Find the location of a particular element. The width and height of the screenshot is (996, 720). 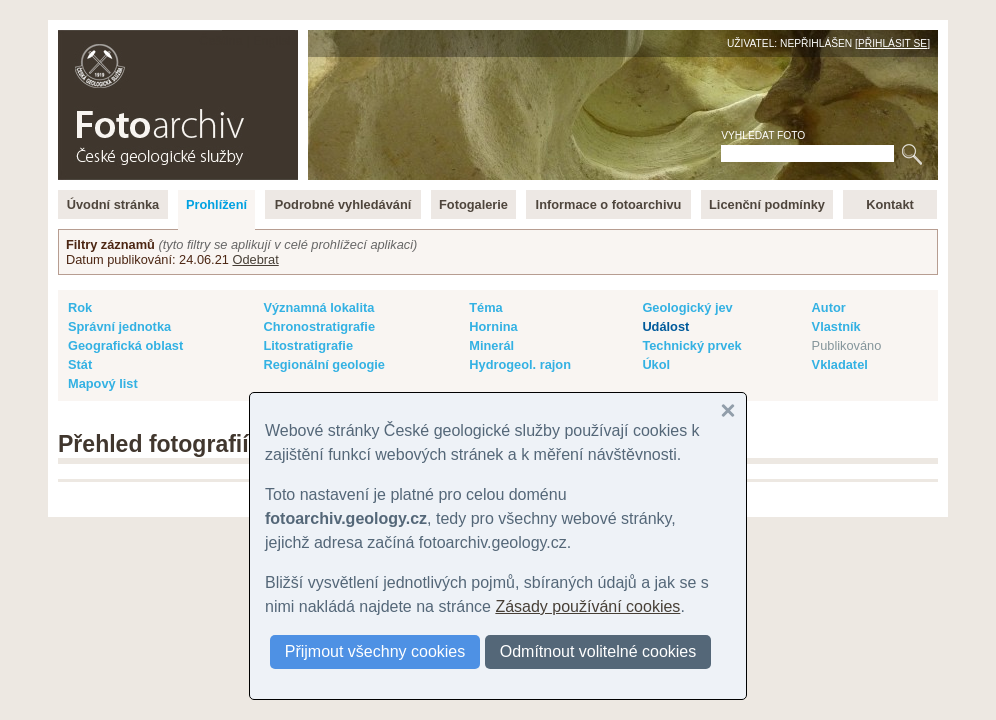

Autor is located at coordinates (829, 307).